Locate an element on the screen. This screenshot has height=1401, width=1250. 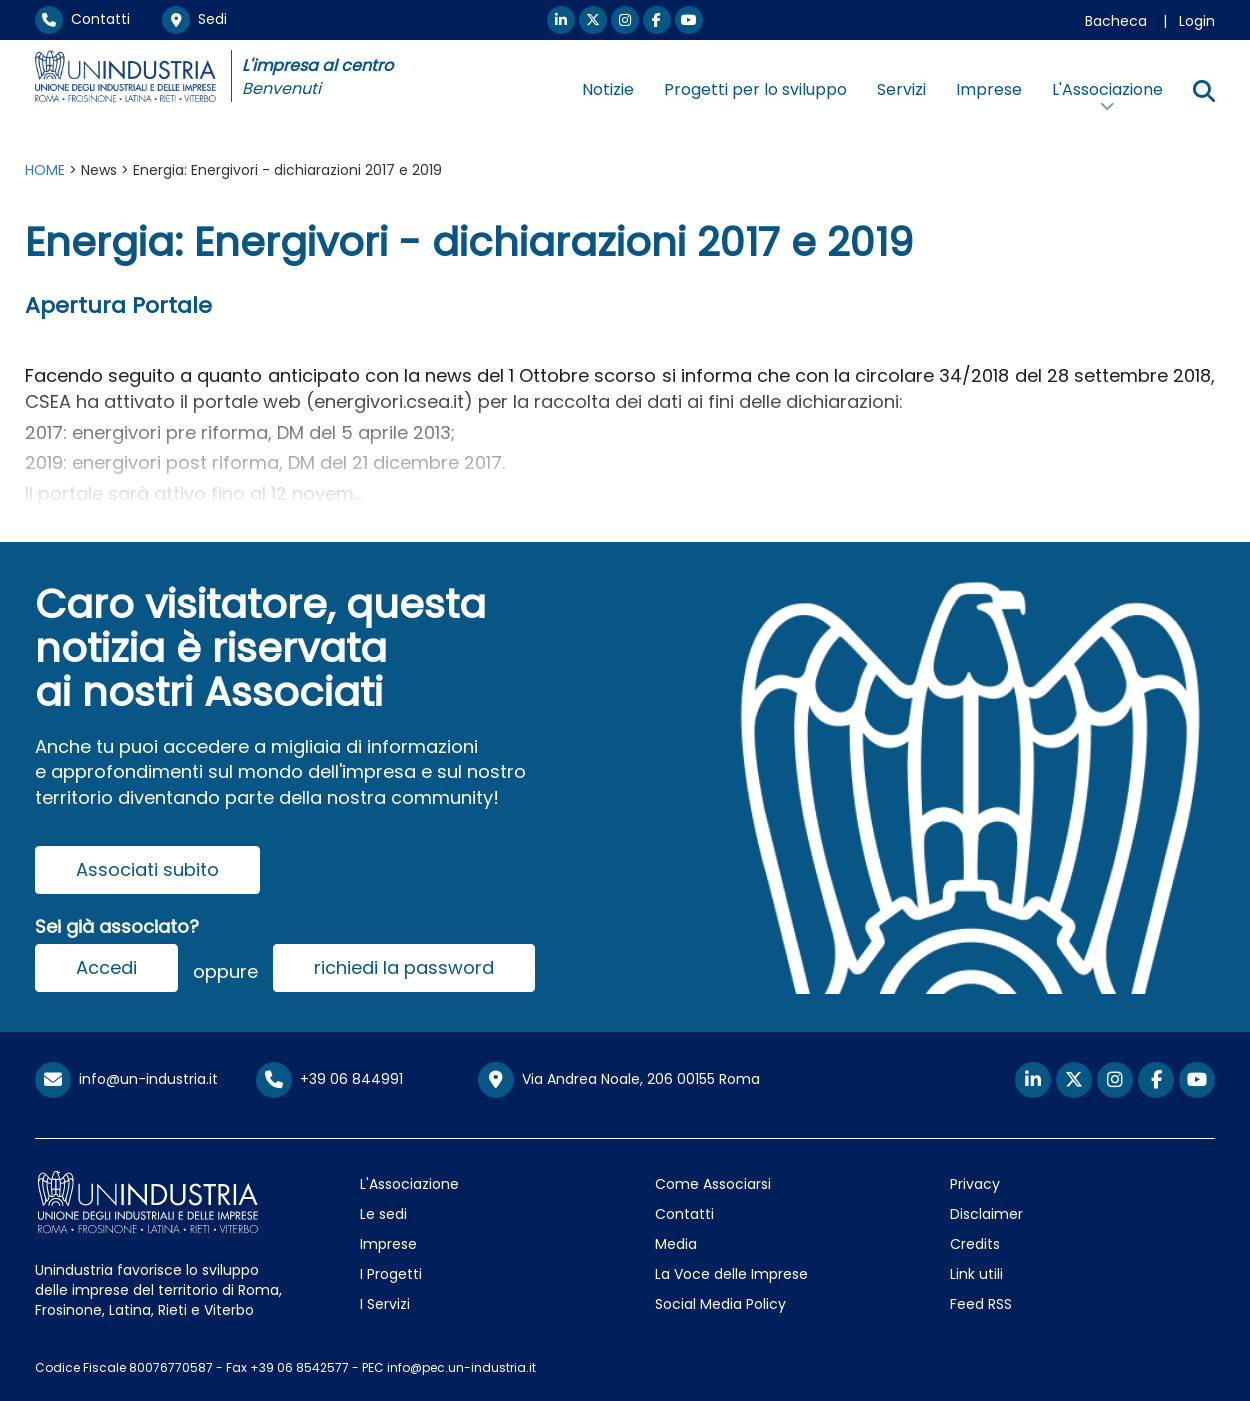
Privacy is located at coordinates (975, 1184).